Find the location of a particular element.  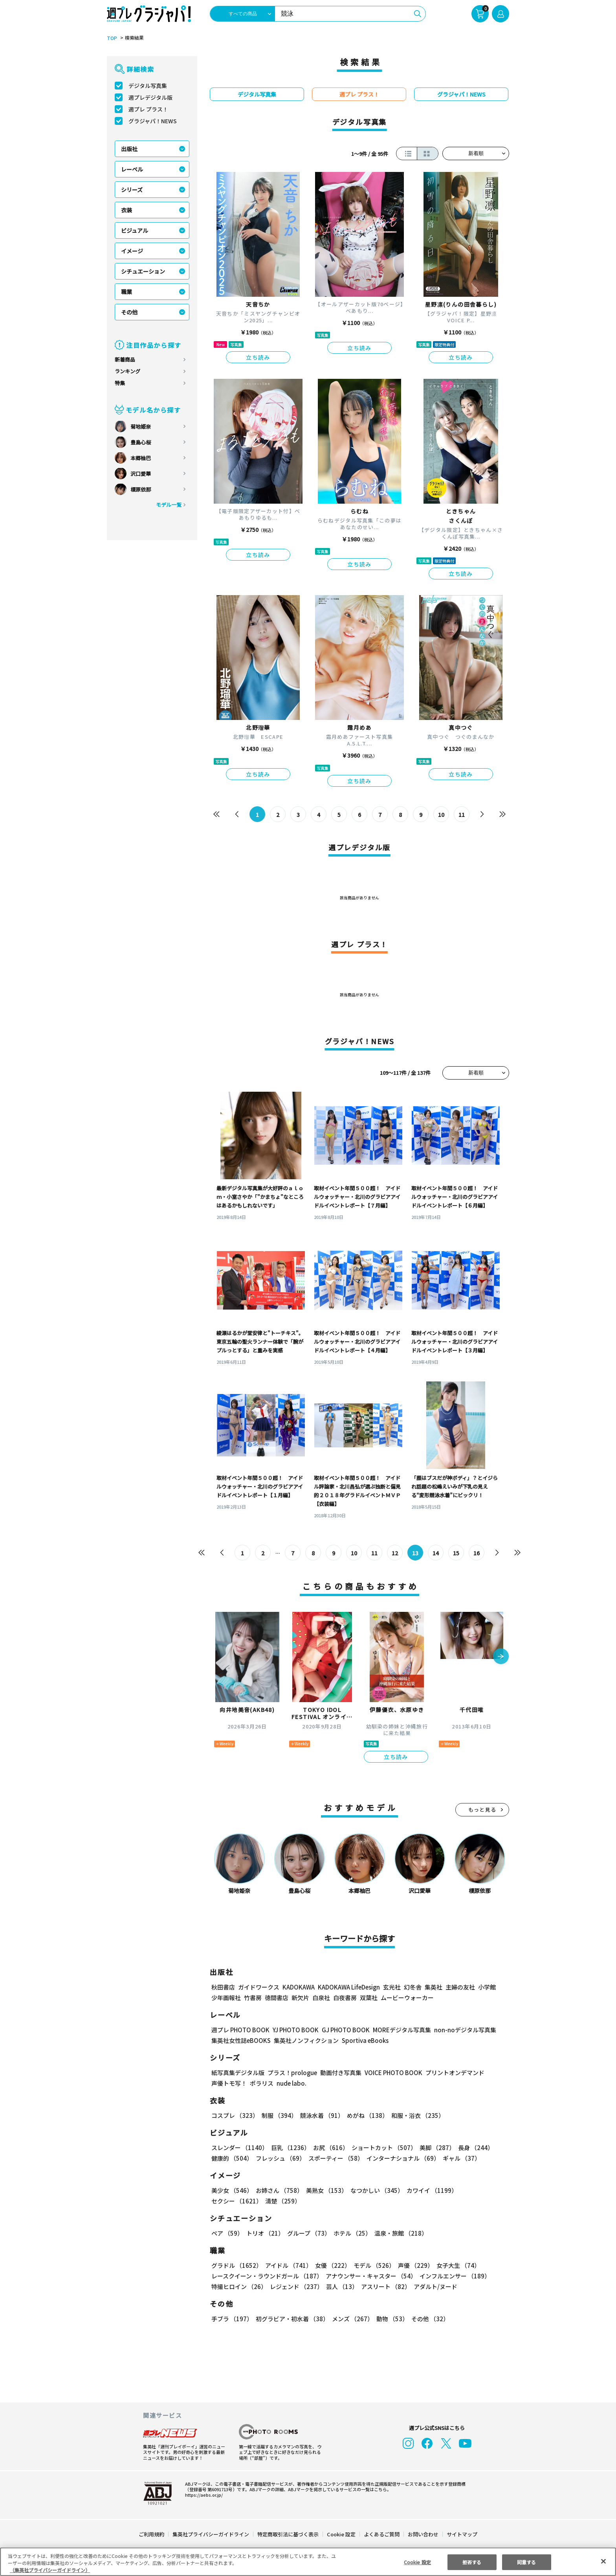

TOP is located at coordinates (111, 38).